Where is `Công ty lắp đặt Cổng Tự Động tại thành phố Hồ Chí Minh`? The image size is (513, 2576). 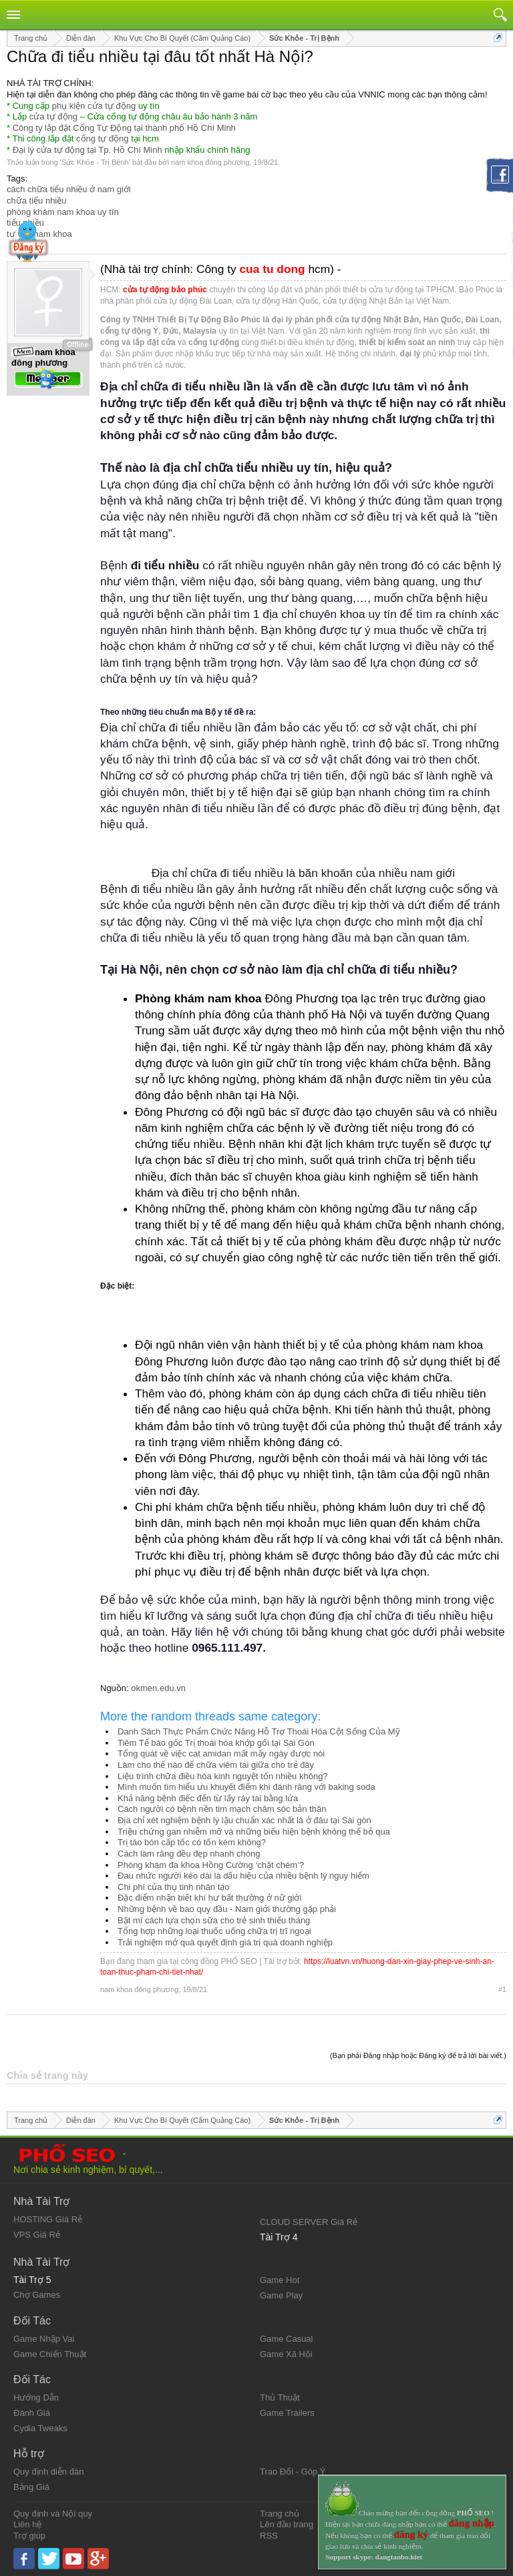
Công ty lắp đặt Cổng Tự Động tại thành phố Hồ Chí Minh is located at coordinates (124, 128).